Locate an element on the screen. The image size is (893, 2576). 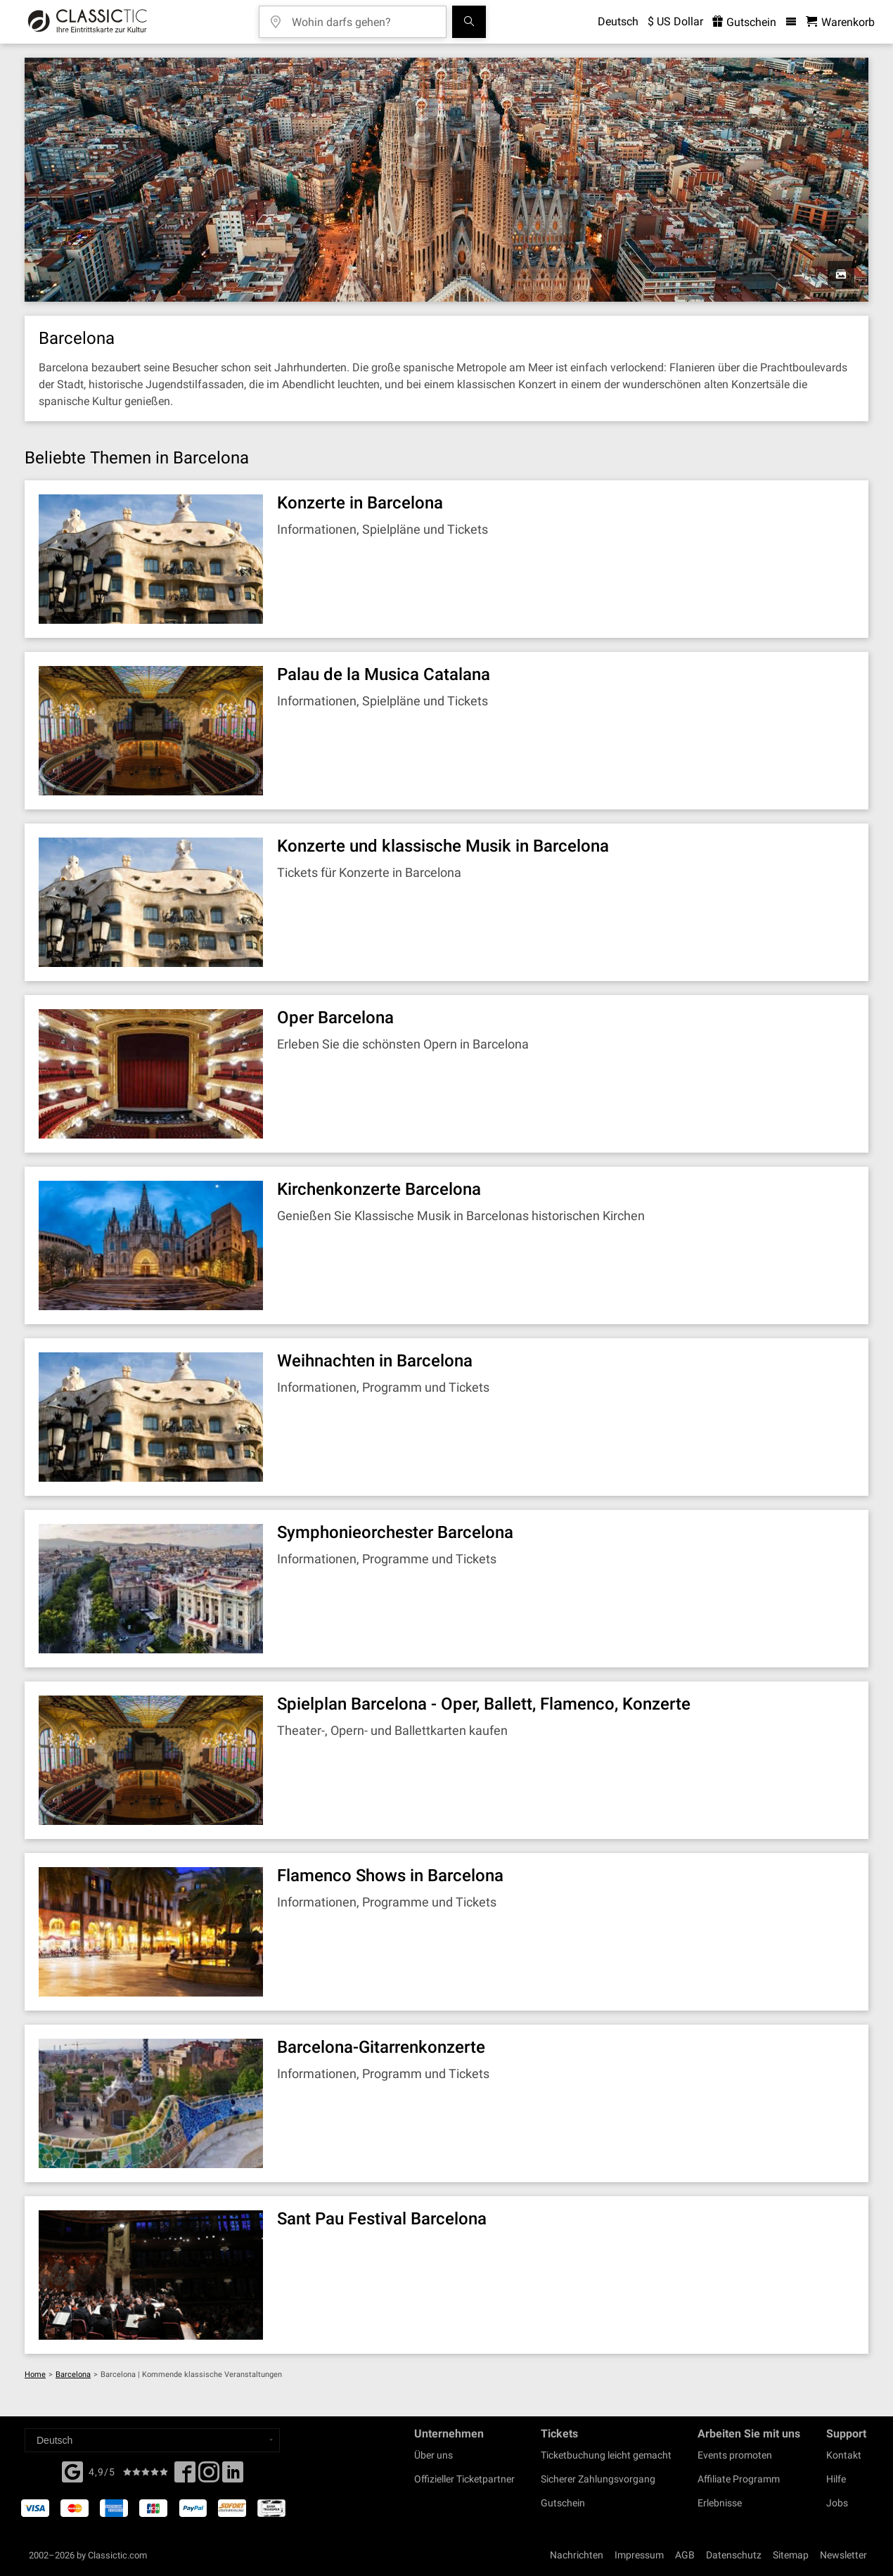
Home is located at coordinates (35, 2374).